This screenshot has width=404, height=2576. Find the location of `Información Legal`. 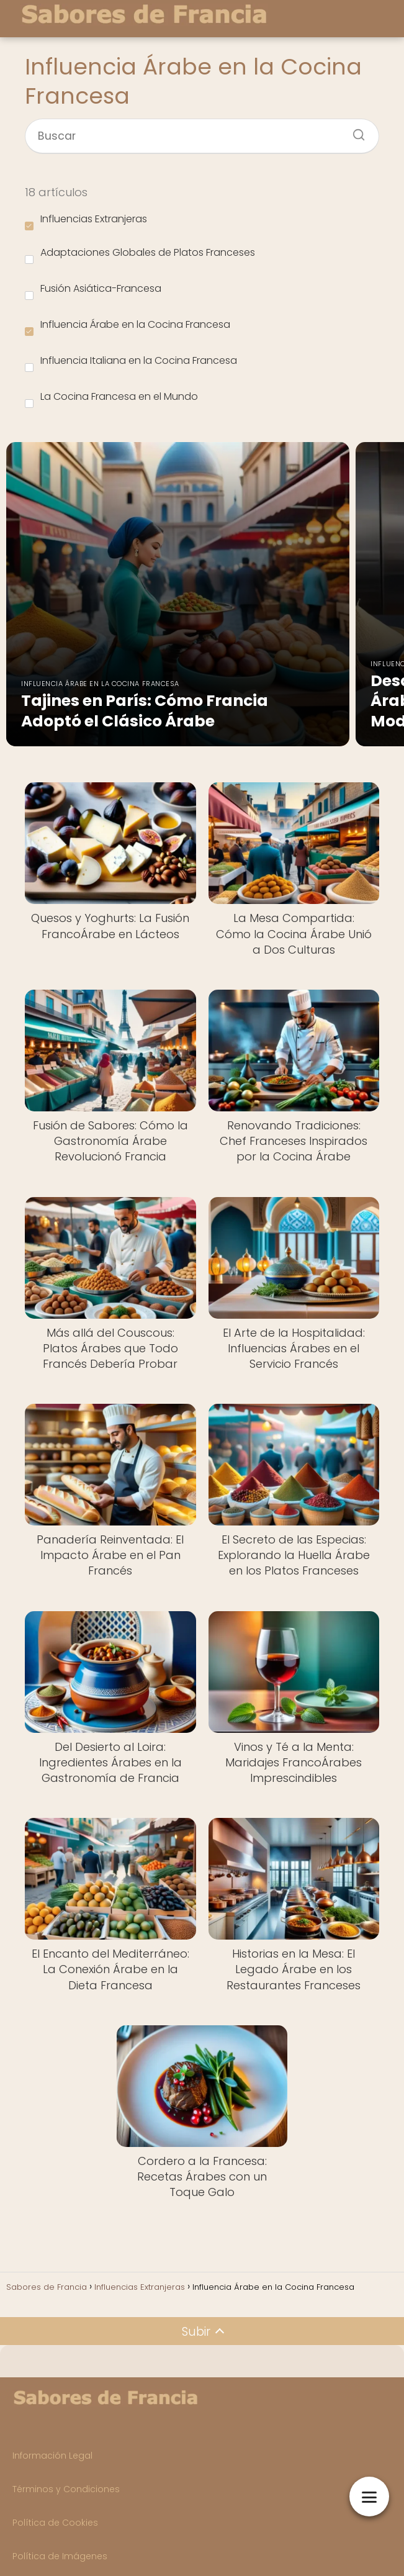

Información Legal is located at coordinates (52, 2455).